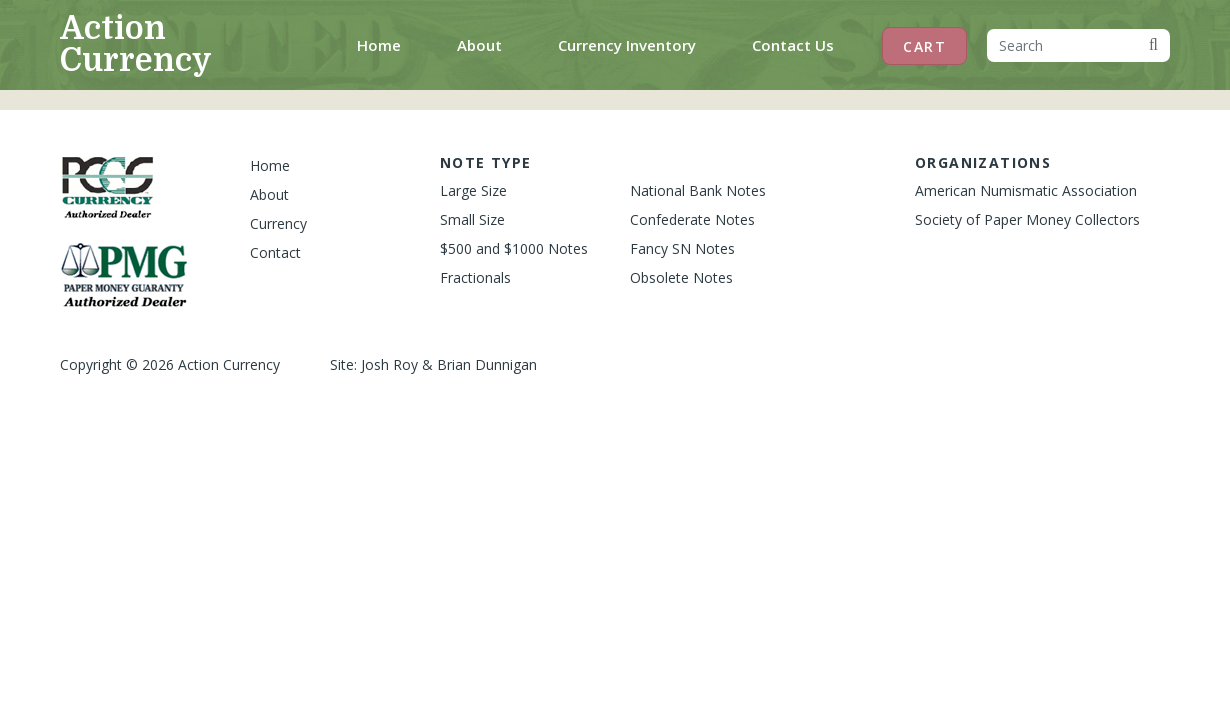  Describe the element at coordinates (487, 364) in the screenshot. I see `Brian Dunnigan` at that location.